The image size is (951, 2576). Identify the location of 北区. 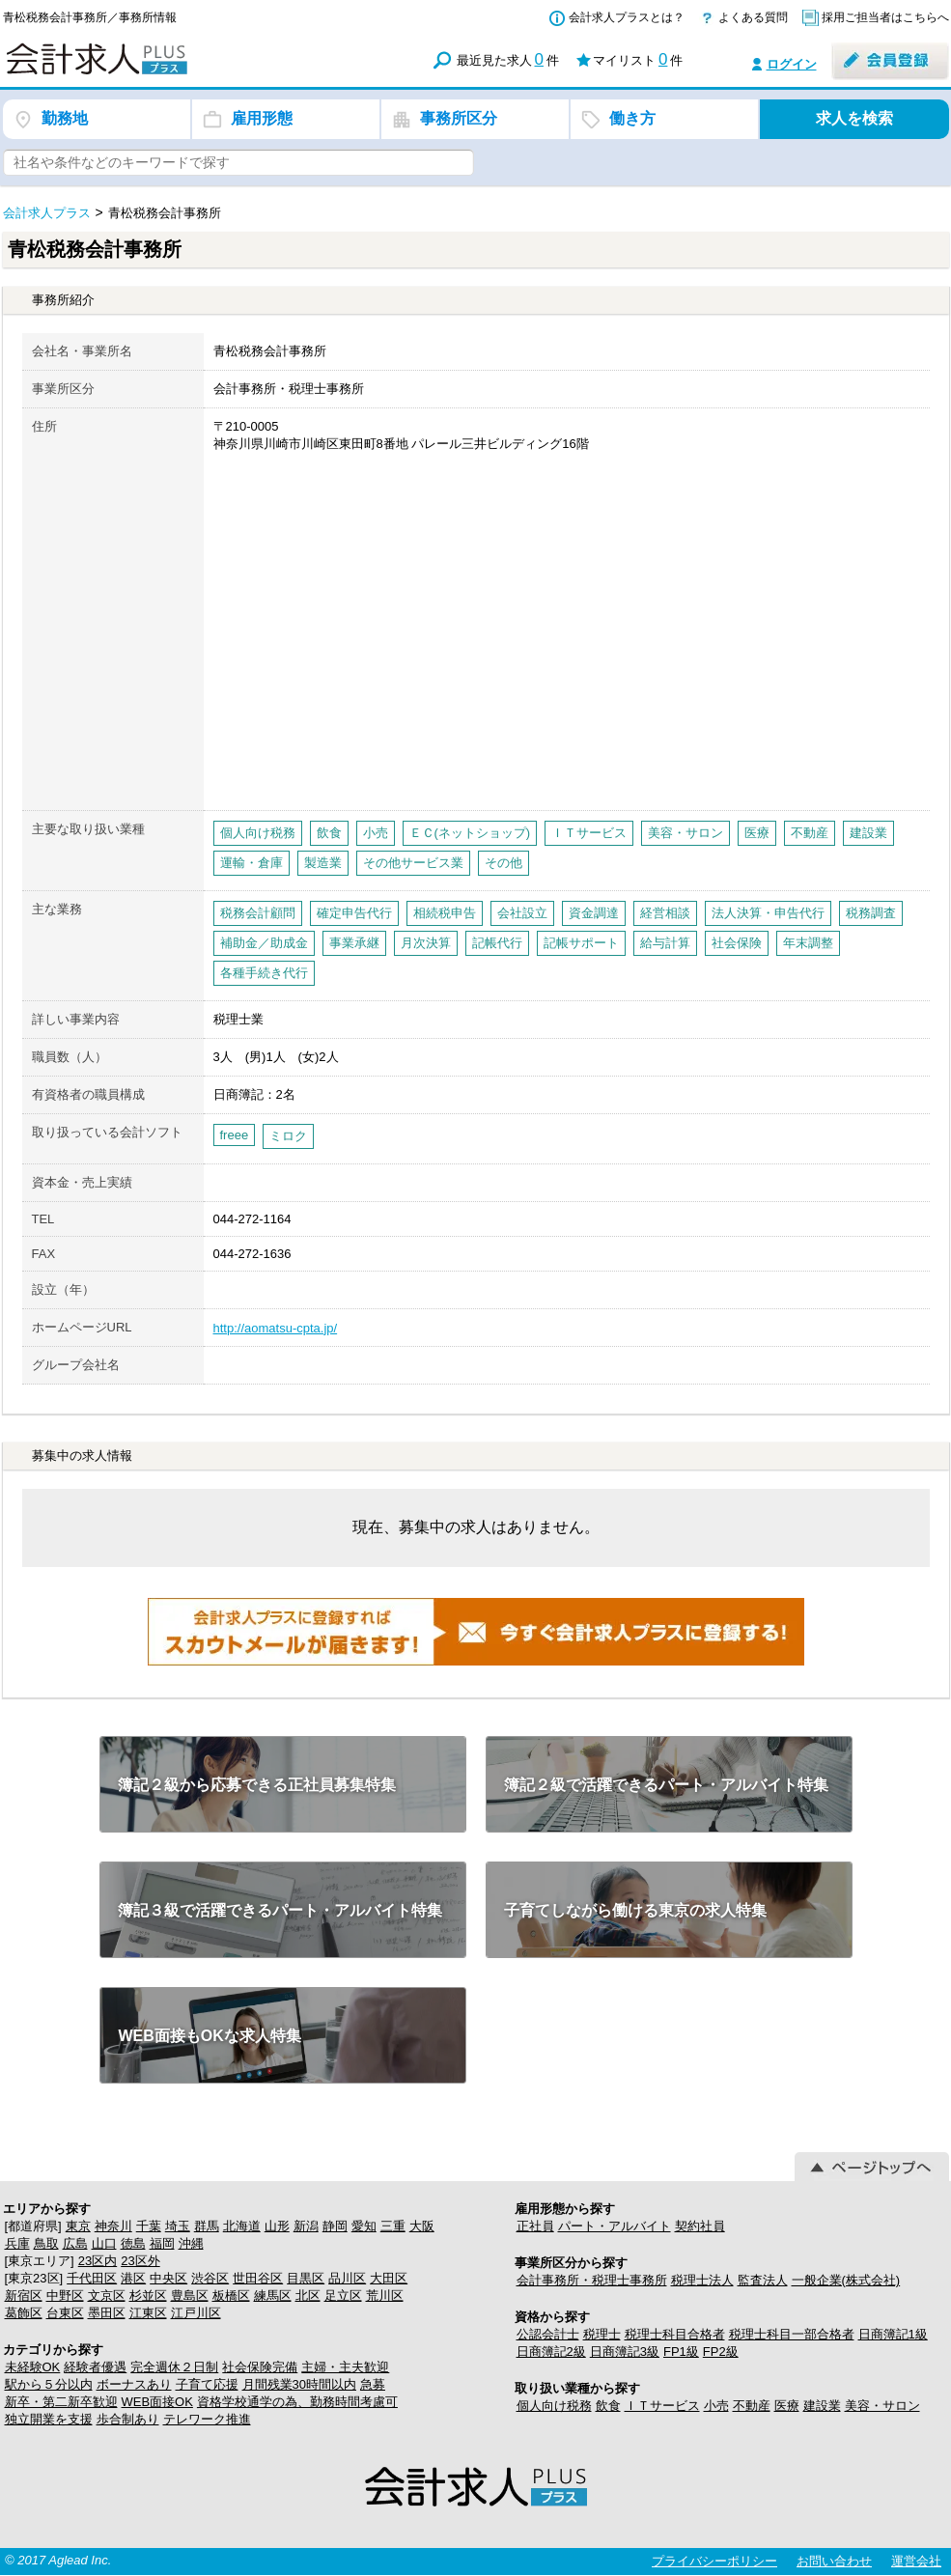
(308, 2295).